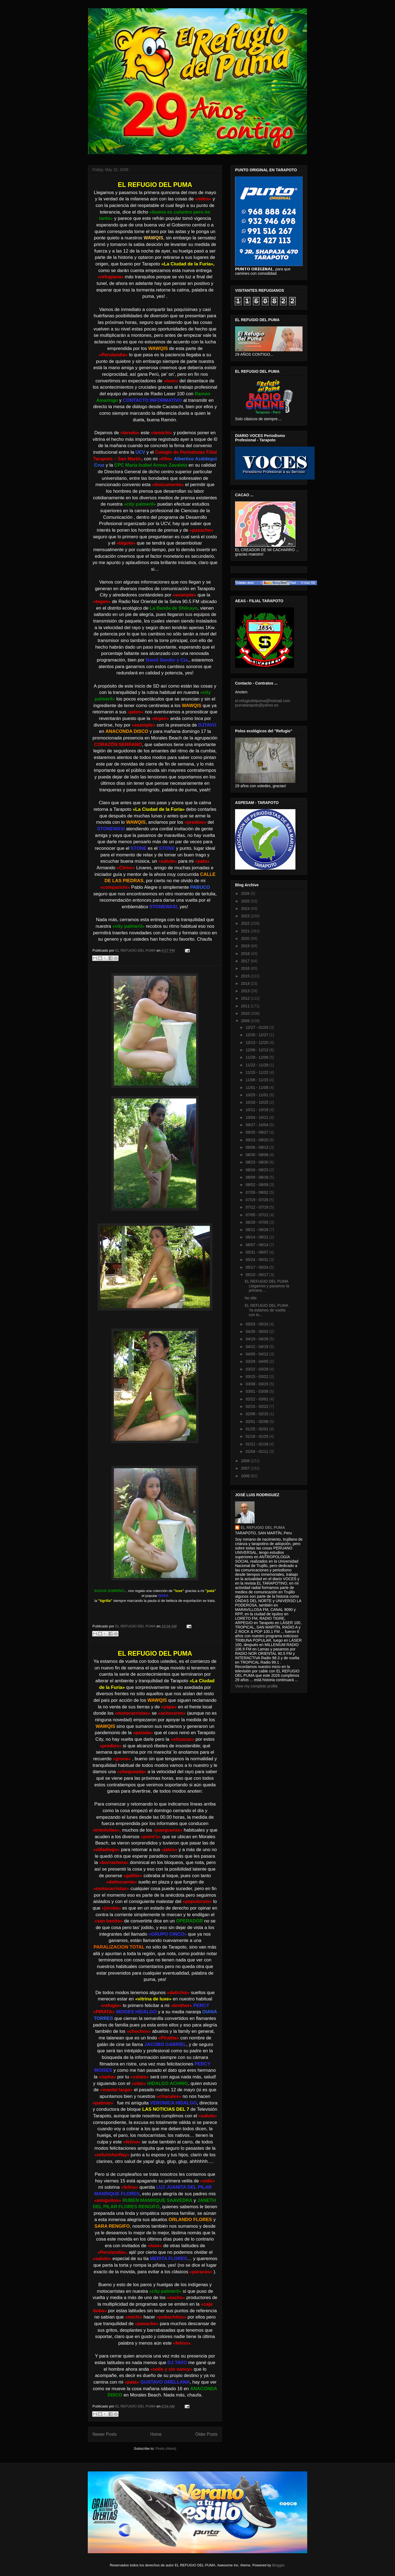 Image resolution: width=395 pixels, height=2576 pixels. What do you see at coordinates (257, 1087) in the screenshot?
I see `11/01 - 11/08` at bounding box center [257, 1087].